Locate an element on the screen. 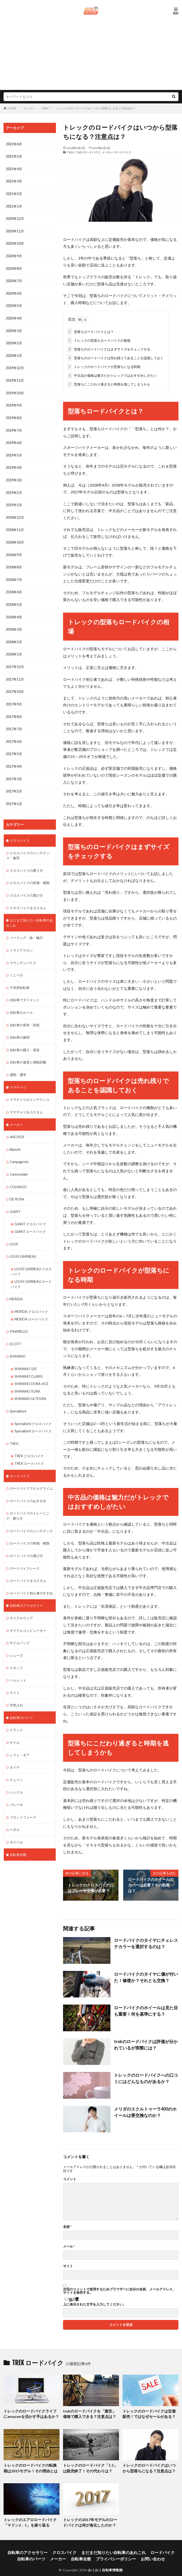 The width and height of the screenshot is (182, 2576). GIANT ロードバイク is located at coordinates (30, 1219).